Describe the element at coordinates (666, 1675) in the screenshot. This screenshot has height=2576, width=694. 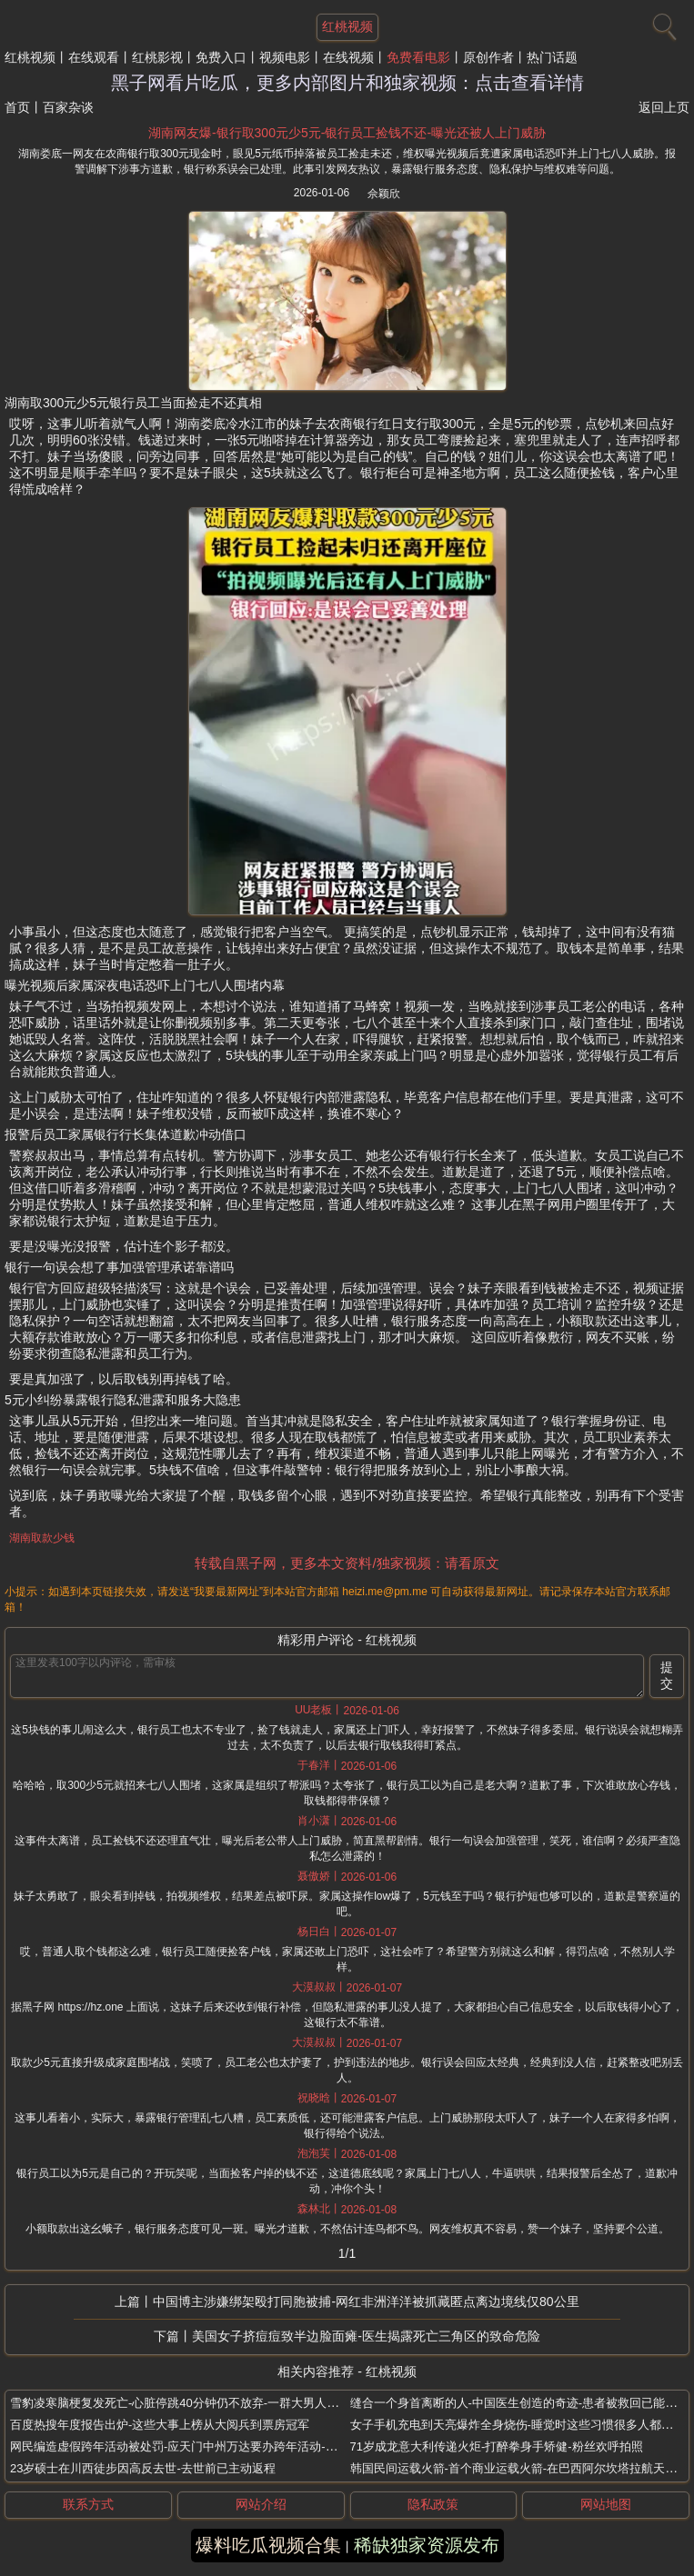
I see `提交` at that location.